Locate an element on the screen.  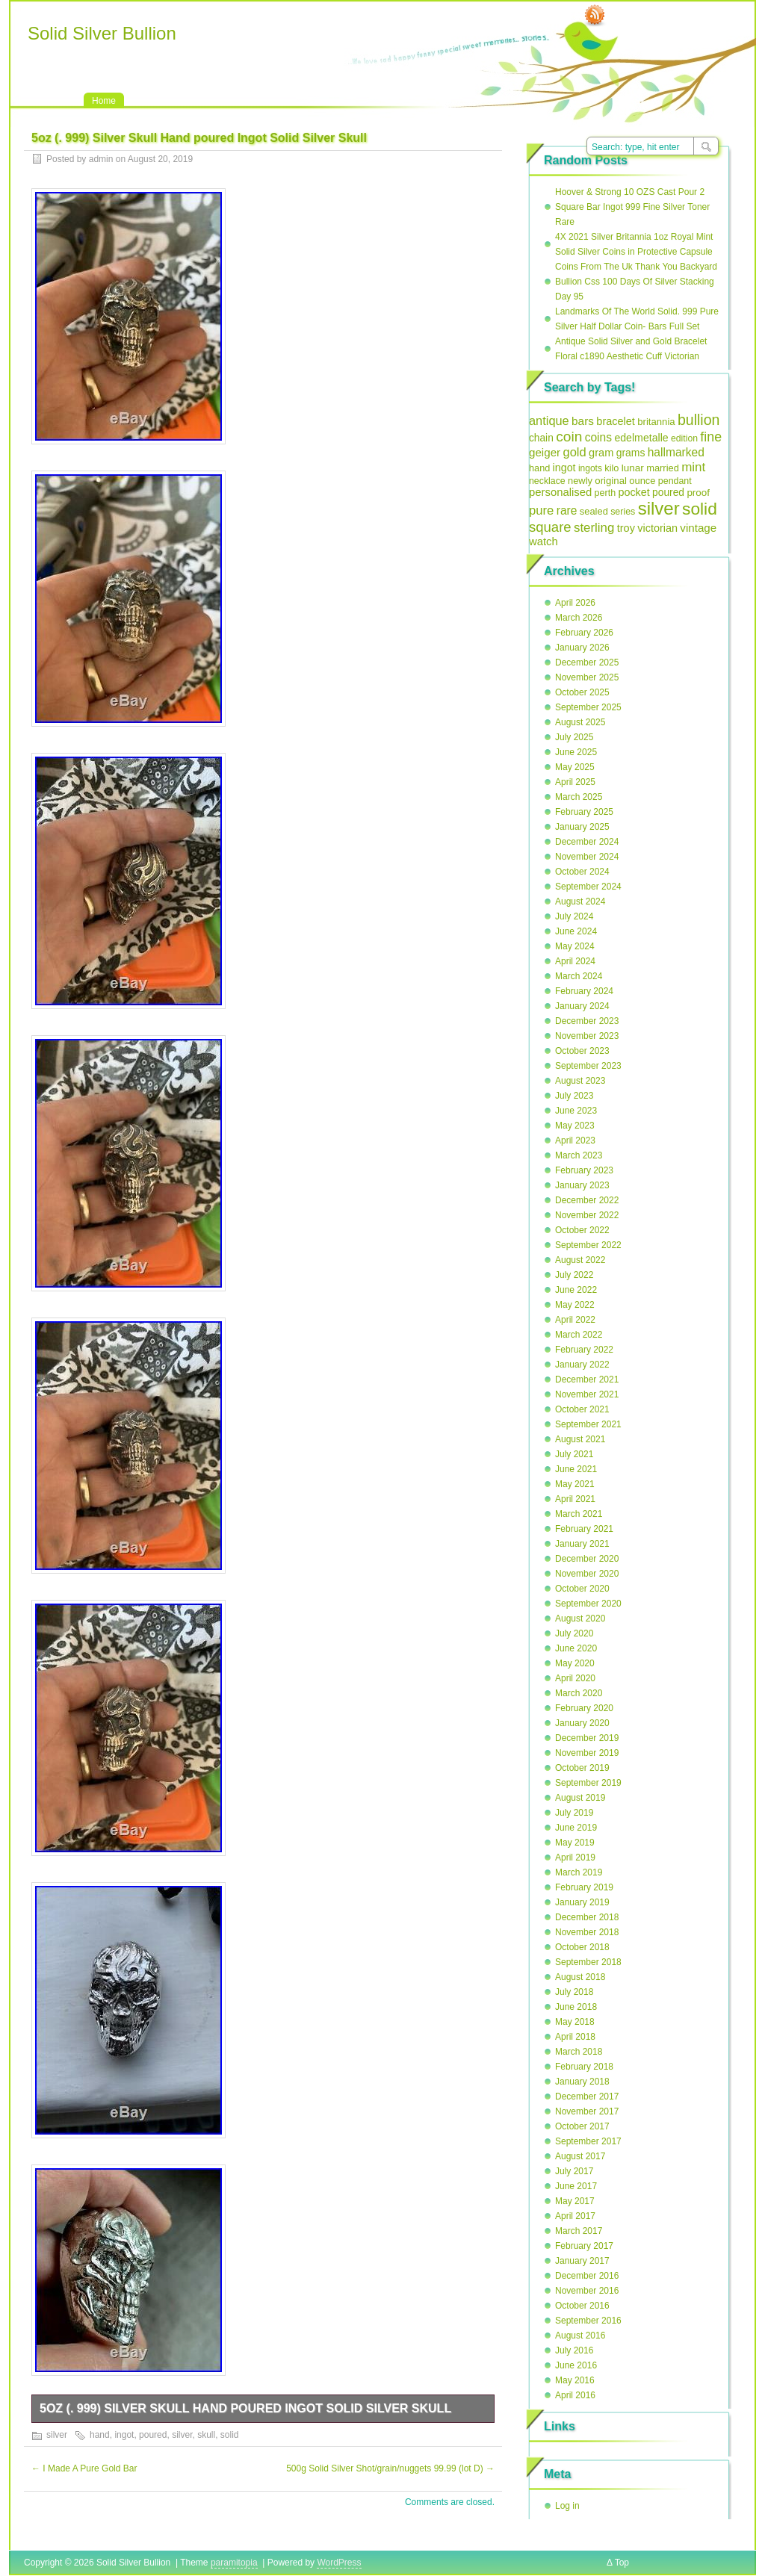
June 2020 is located at coordinates (576, 1648).